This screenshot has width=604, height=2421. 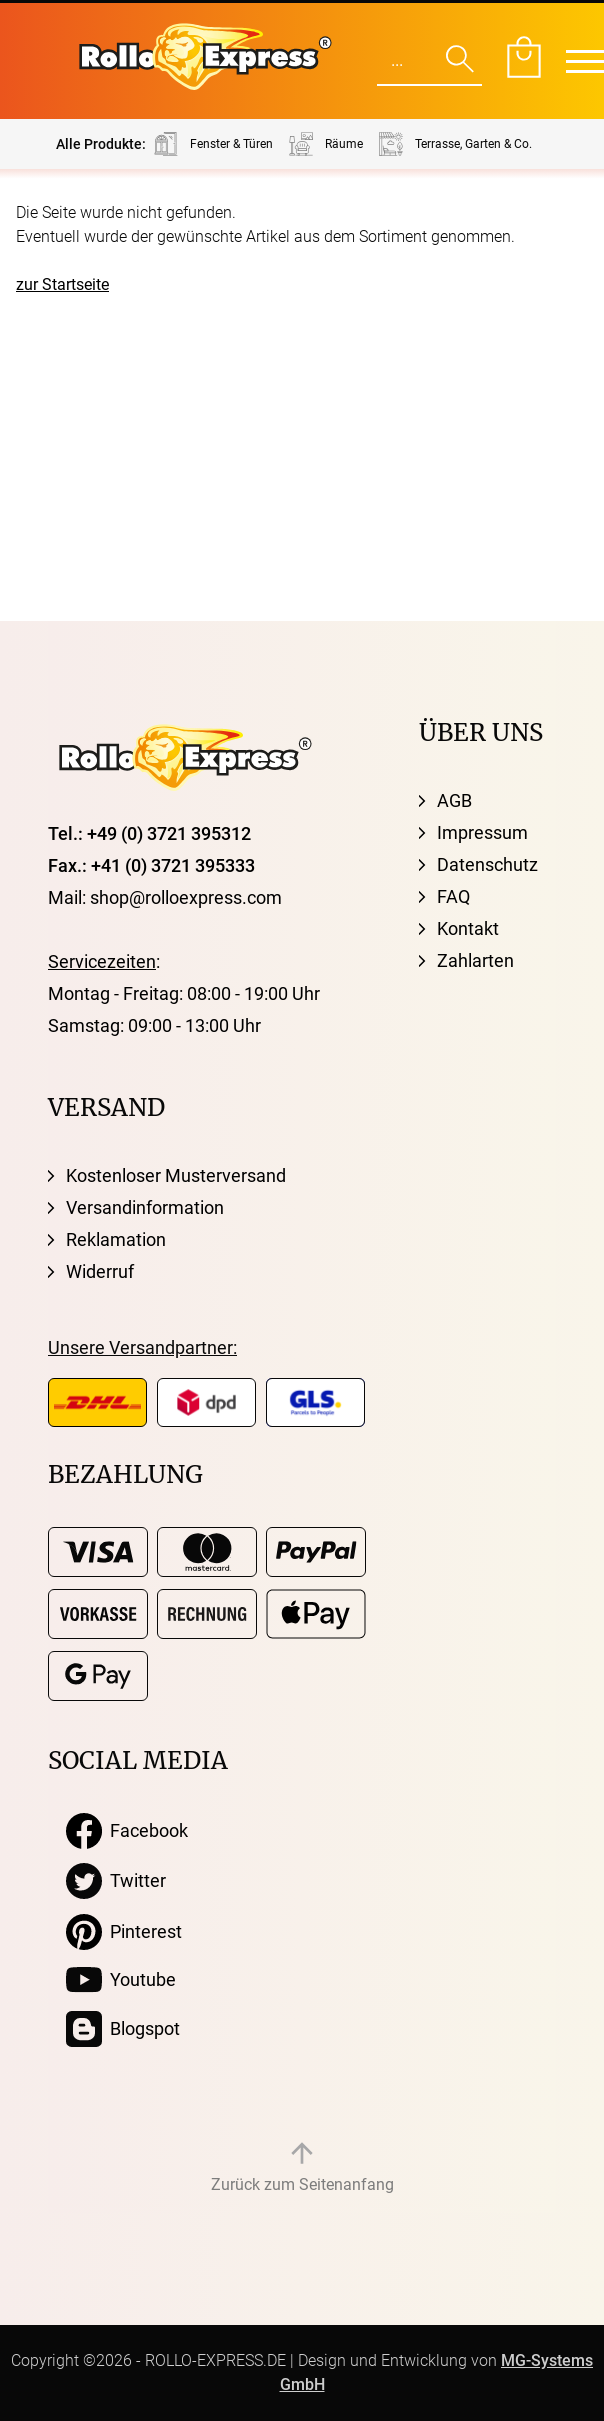 I want to click on Kontakt, so click(x=468, y=928).